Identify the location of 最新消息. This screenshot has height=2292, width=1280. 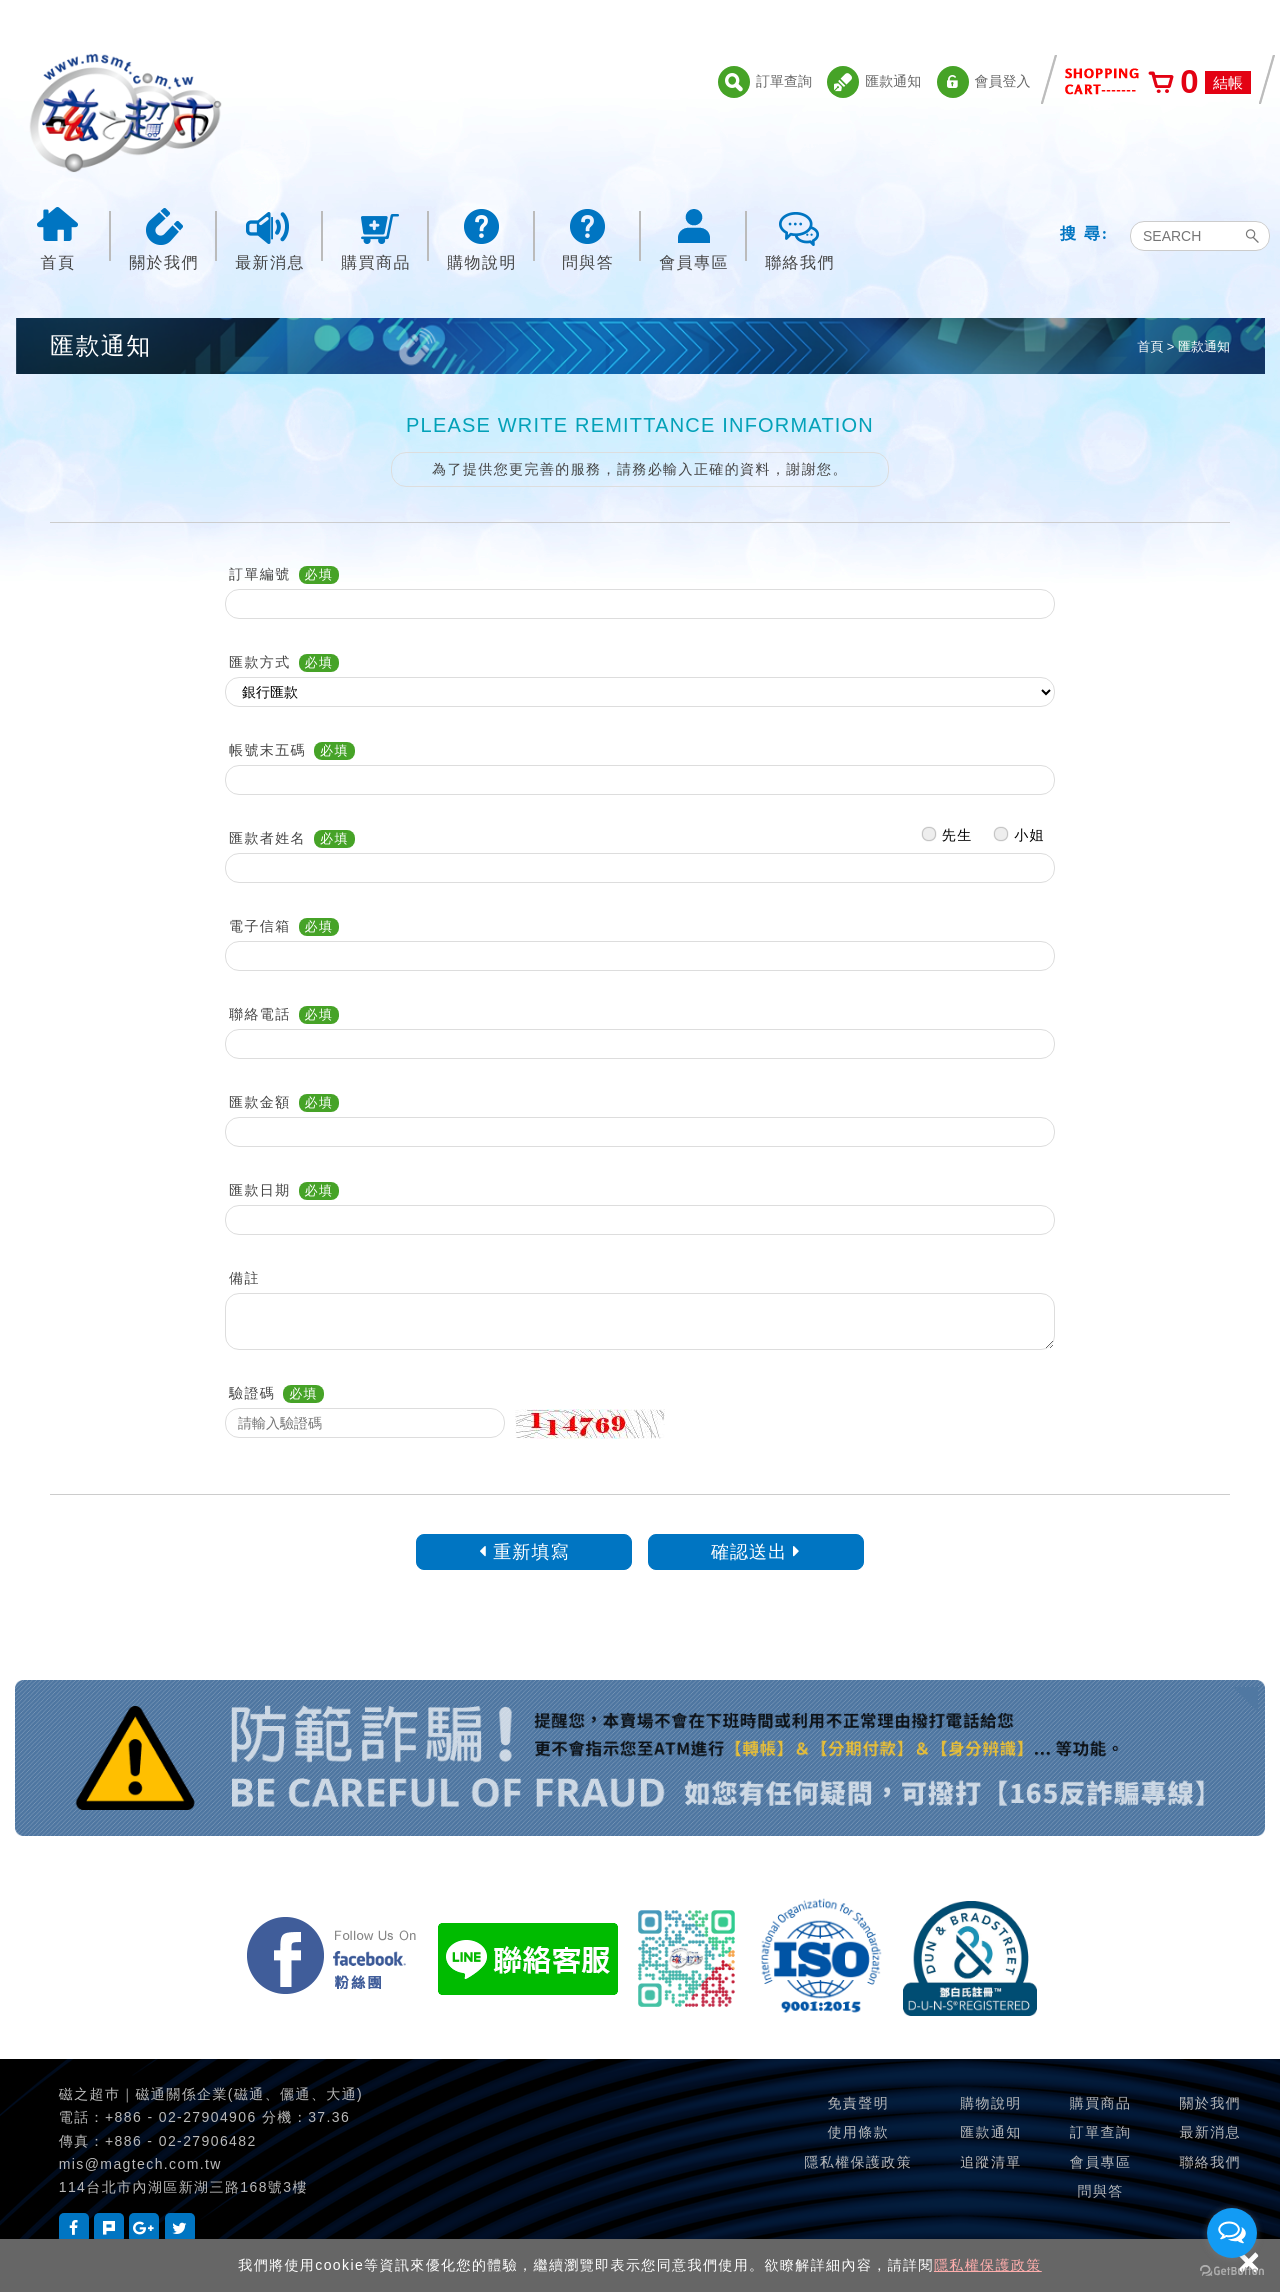
(270, 237).